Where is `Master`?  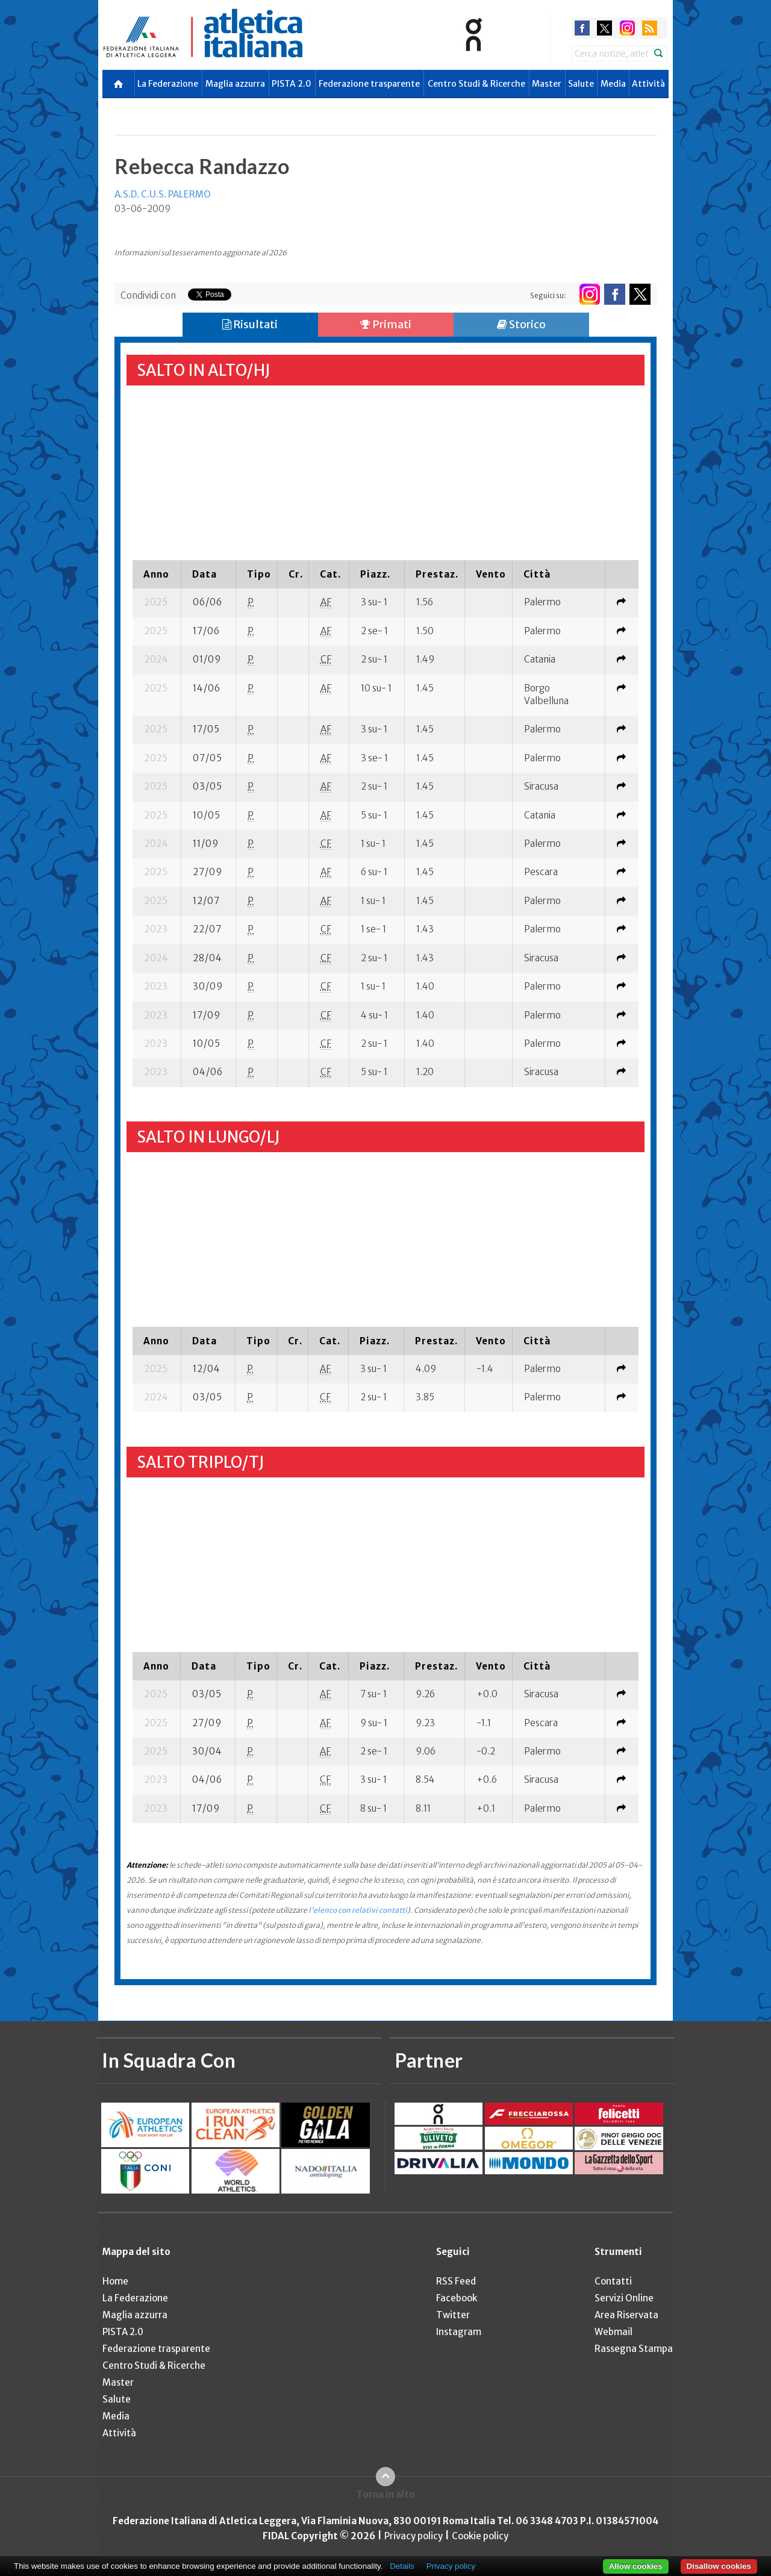
Master is located at coordinates (546, 83).